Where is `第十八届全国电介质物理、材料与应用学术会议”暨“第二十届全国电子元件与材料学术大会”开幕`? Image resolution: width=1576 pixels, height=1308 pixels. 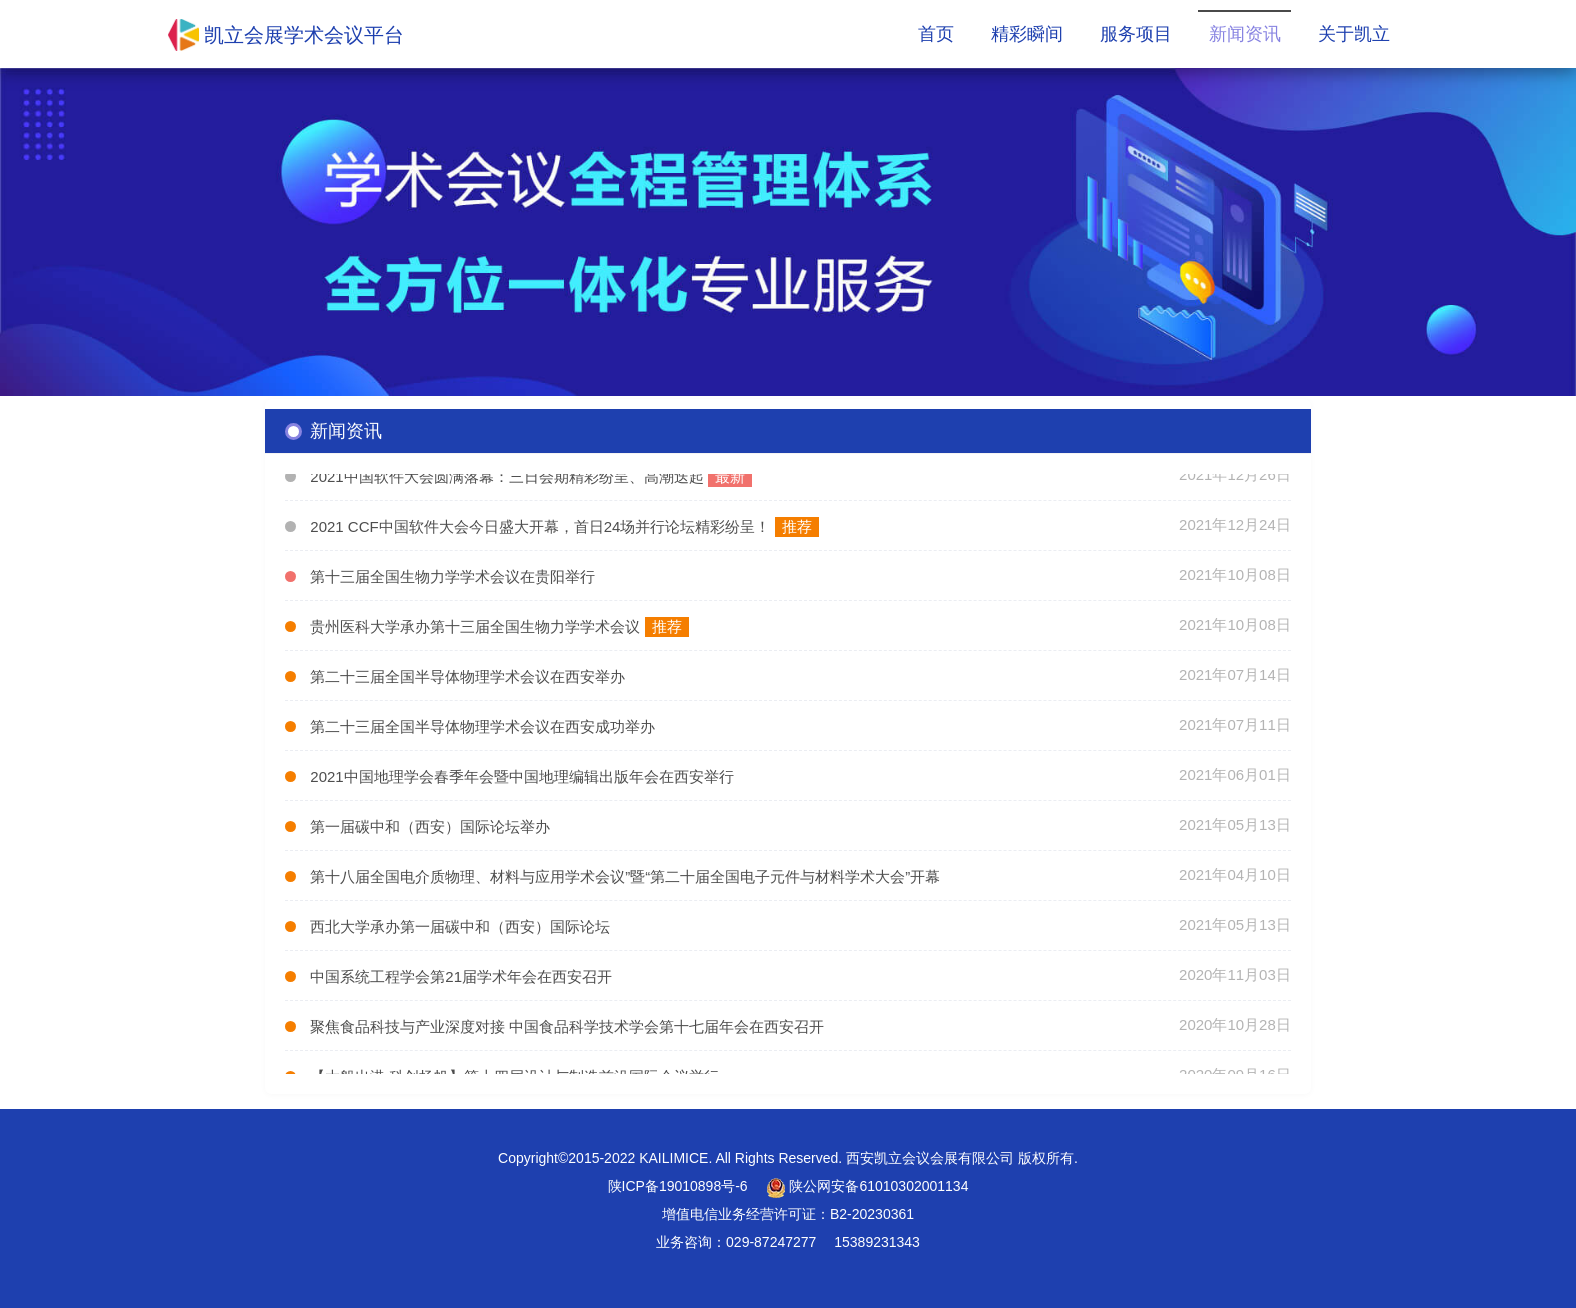
第十八届全国电介质物理、材料与应用学术会议”暨“第二十届全国电子元件与材料学术大会”开幕 is located at coordinates (625, 879).